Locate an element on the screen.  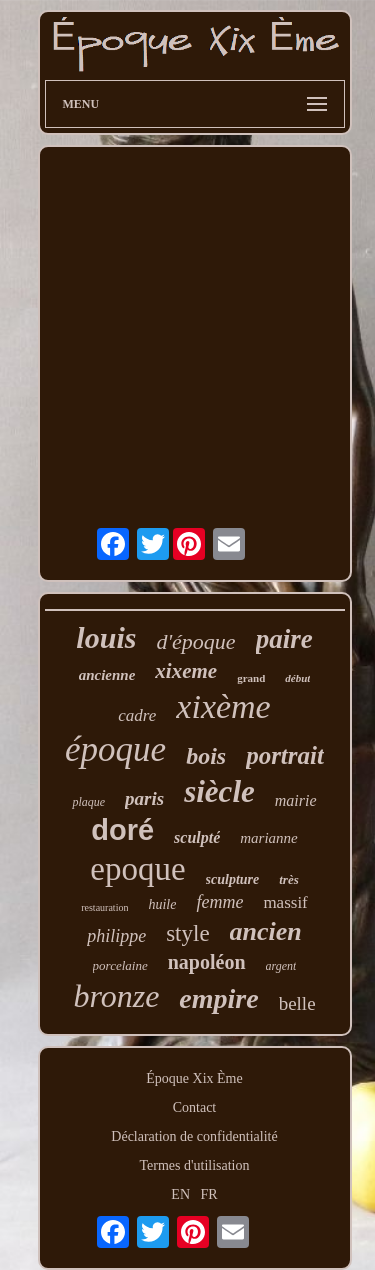
porcelaine is located at coordinates (120, 965).